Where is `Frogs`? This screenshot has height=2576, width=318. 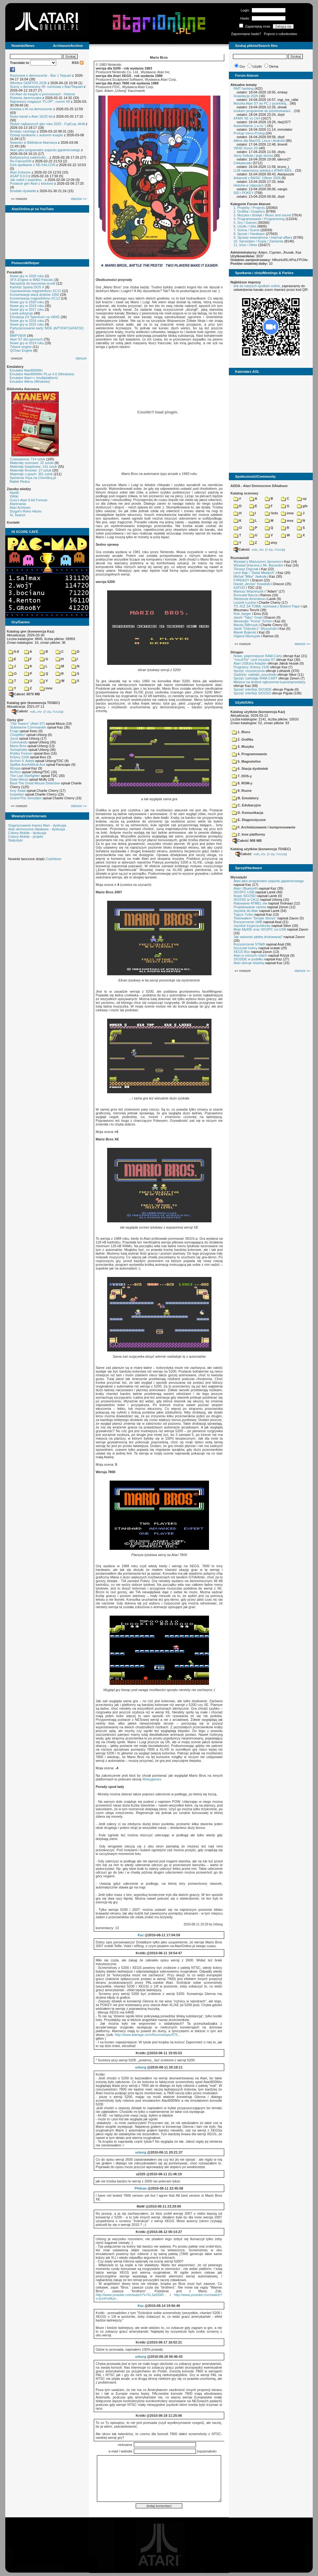 Frogs is located at coordinates (14, 731).